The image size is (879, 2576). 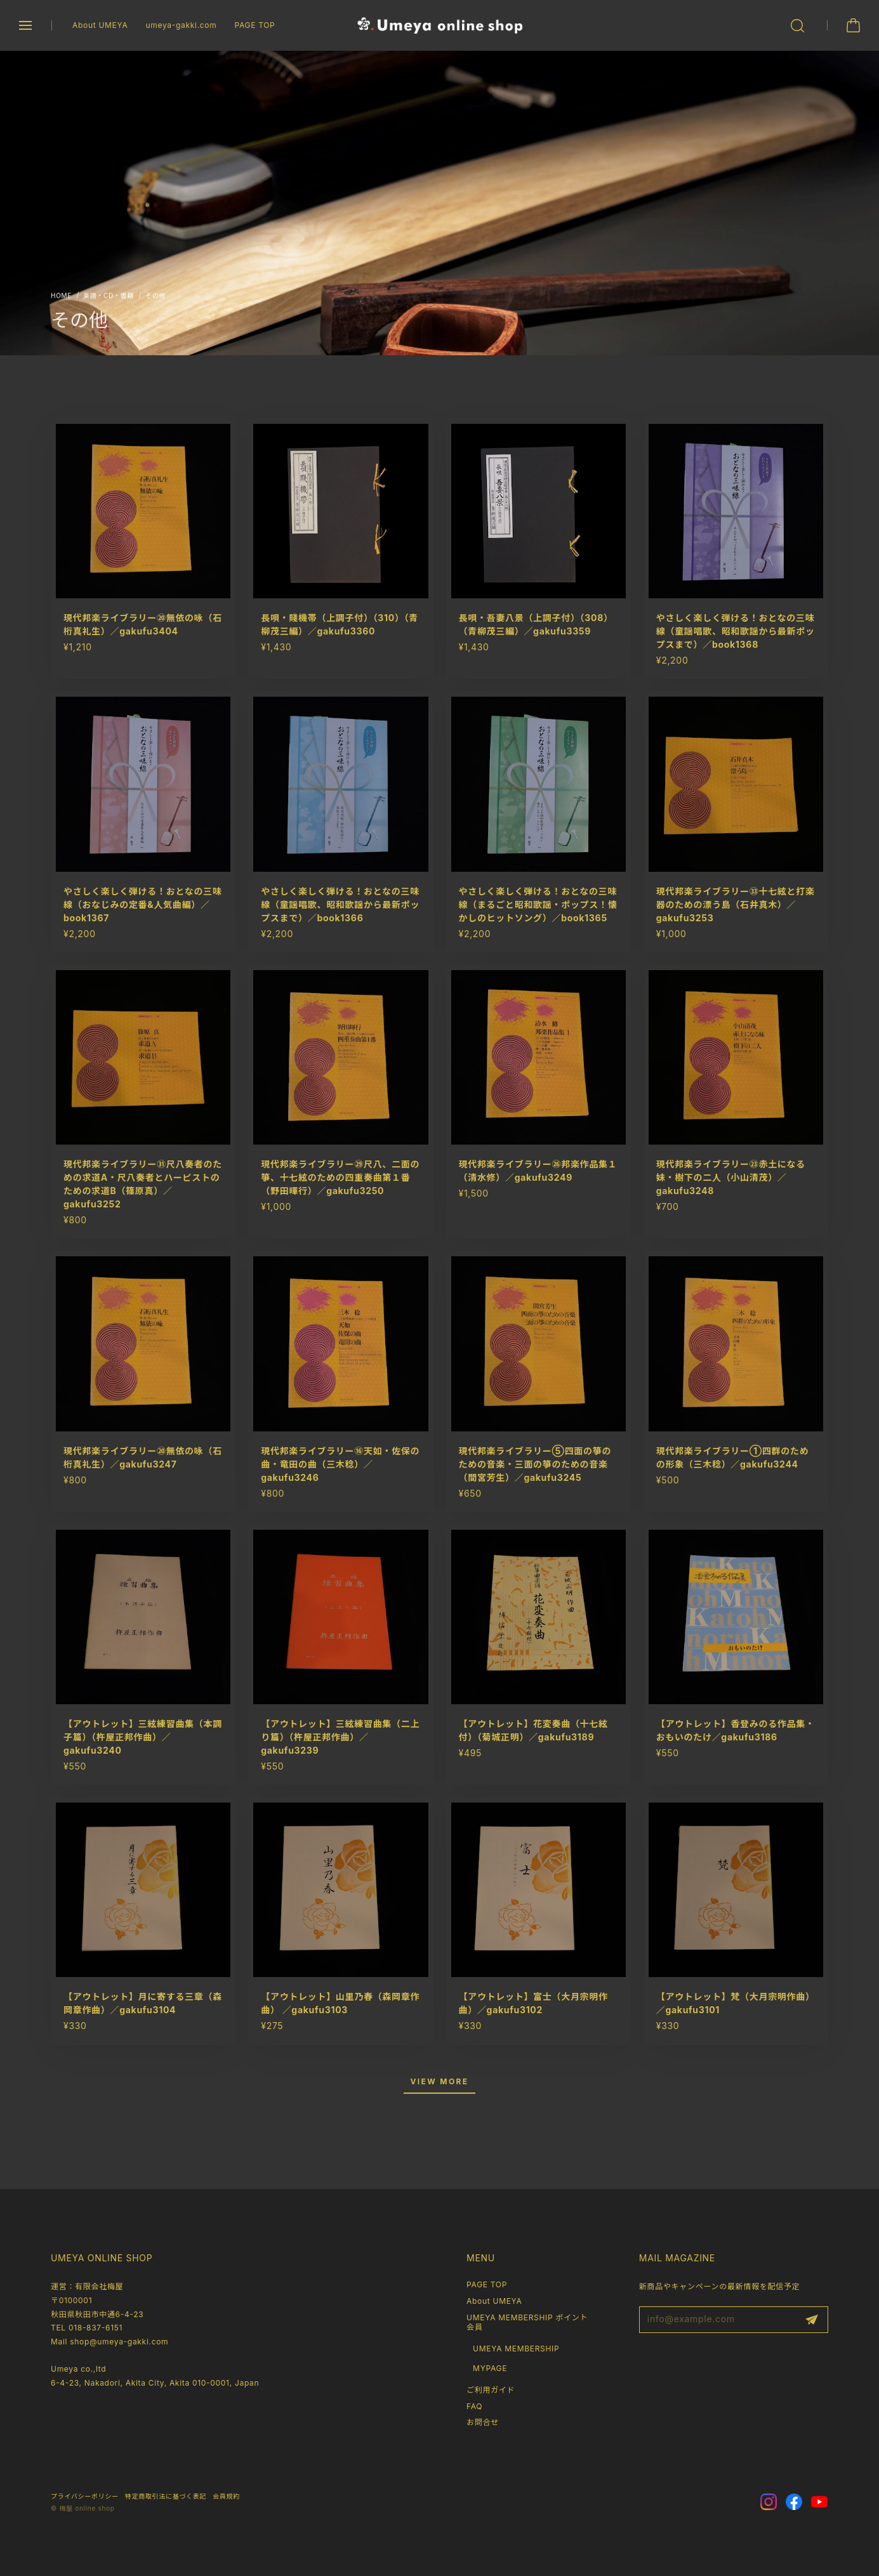 What do you see at coordinates (165, 2496) in the screenshot?
I see `特定商取引法に基づく表記` at bounding box center [165, 2496].